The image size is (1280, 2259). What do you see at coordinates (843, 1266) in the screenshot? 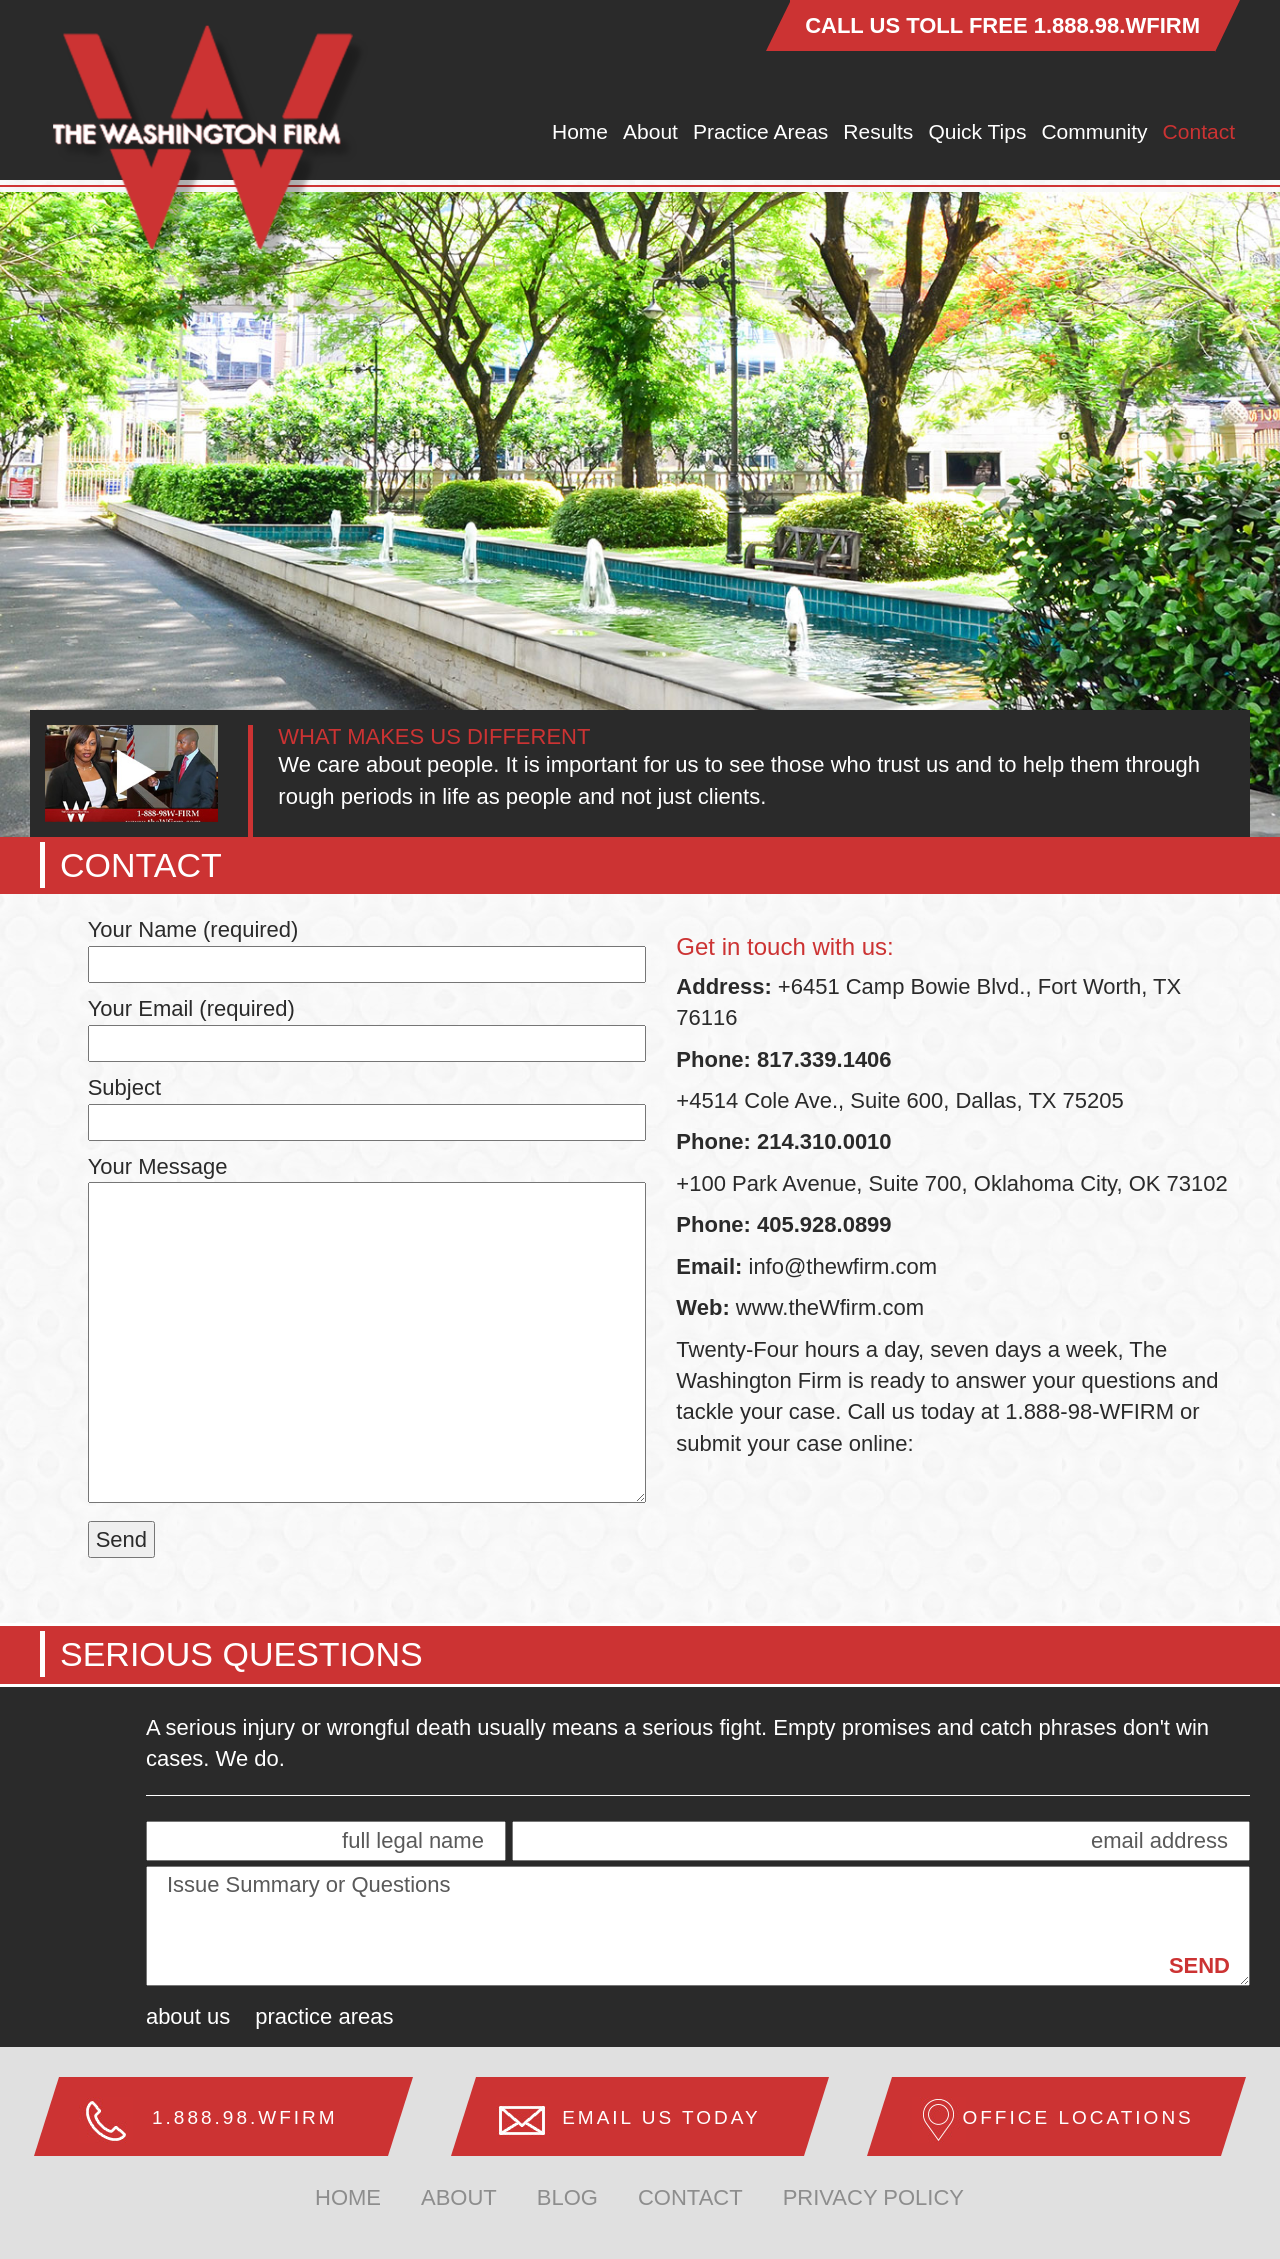
I see `info@thewfirm.com` at bounding box center [843, 1266].